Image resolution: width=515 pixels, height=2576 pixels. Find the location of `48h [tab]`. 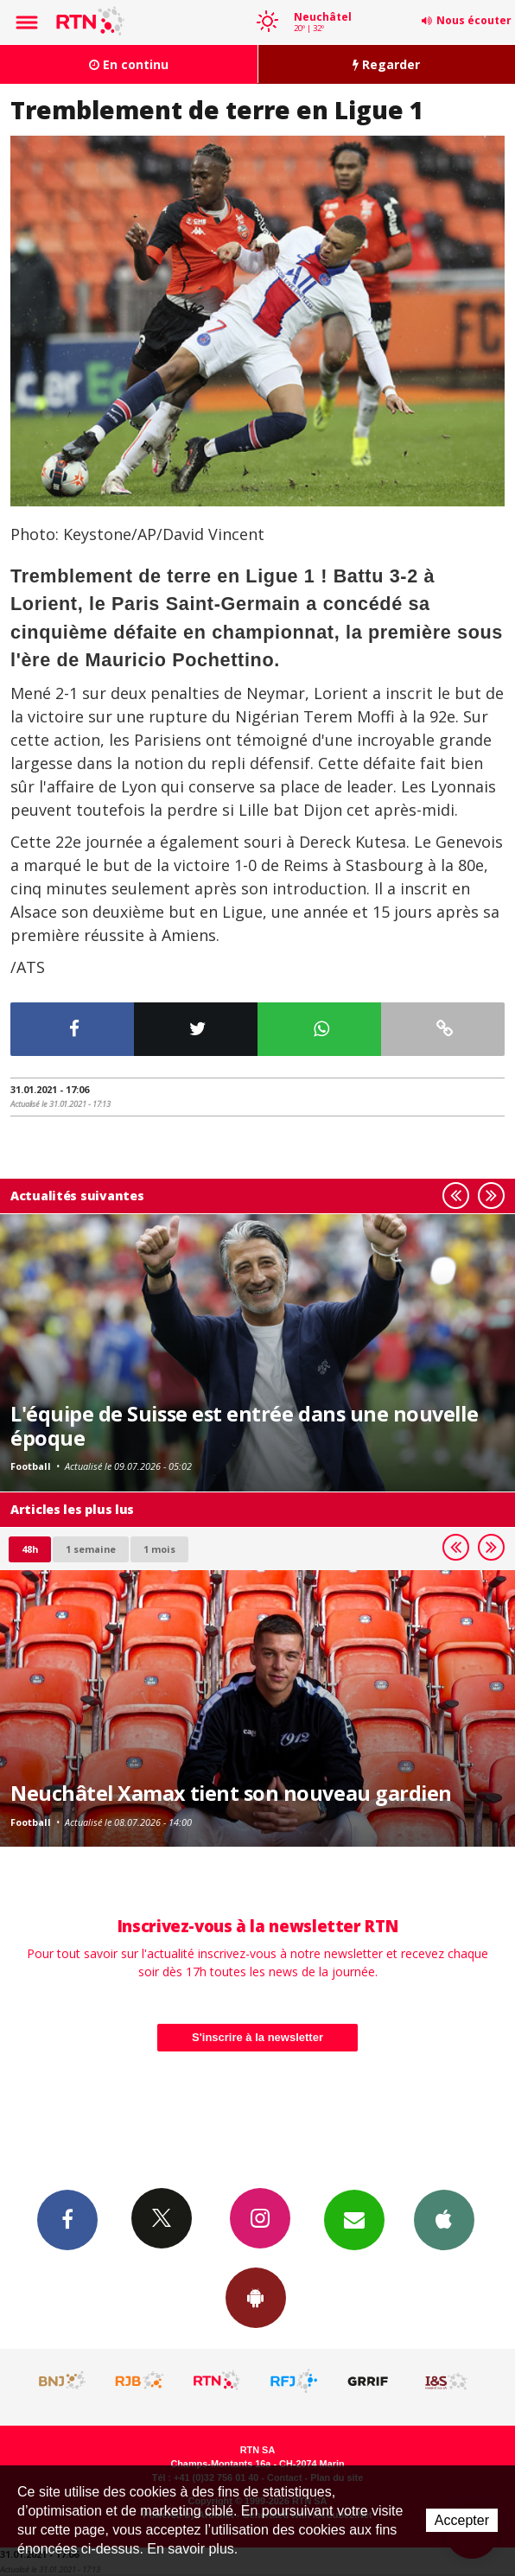

48h [tab] is located at coordinates (30, 1548).